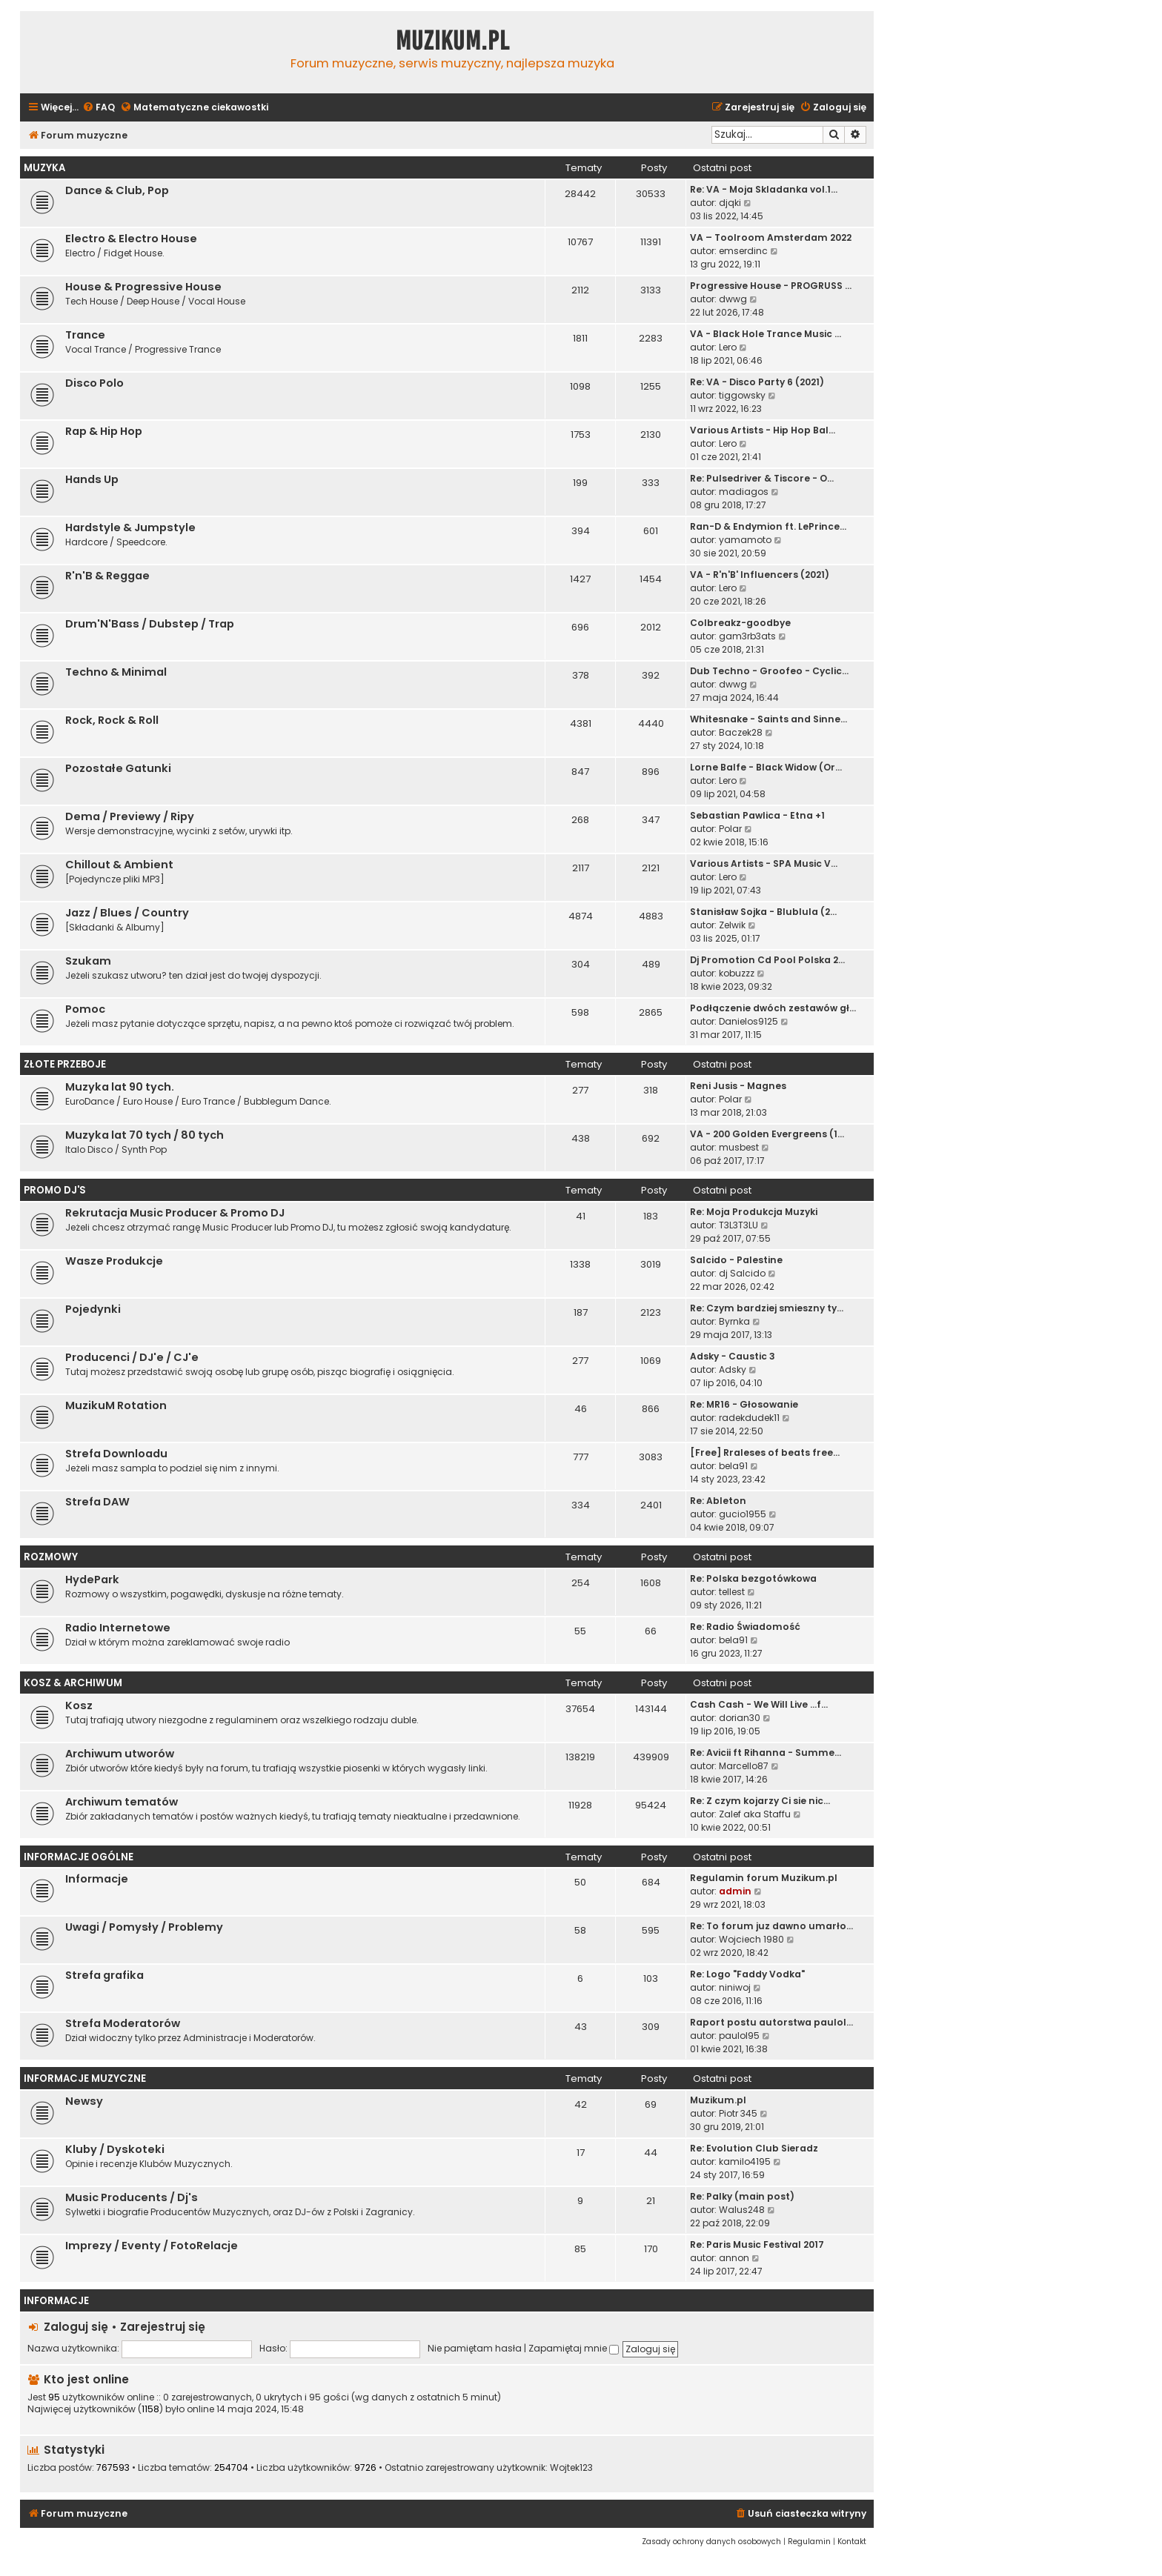 This screenshot has height=2576, width=1162. What do you see at coordinates (85, 334) in the screenshot?
I see `Trance` at bounding box center [85, 334].